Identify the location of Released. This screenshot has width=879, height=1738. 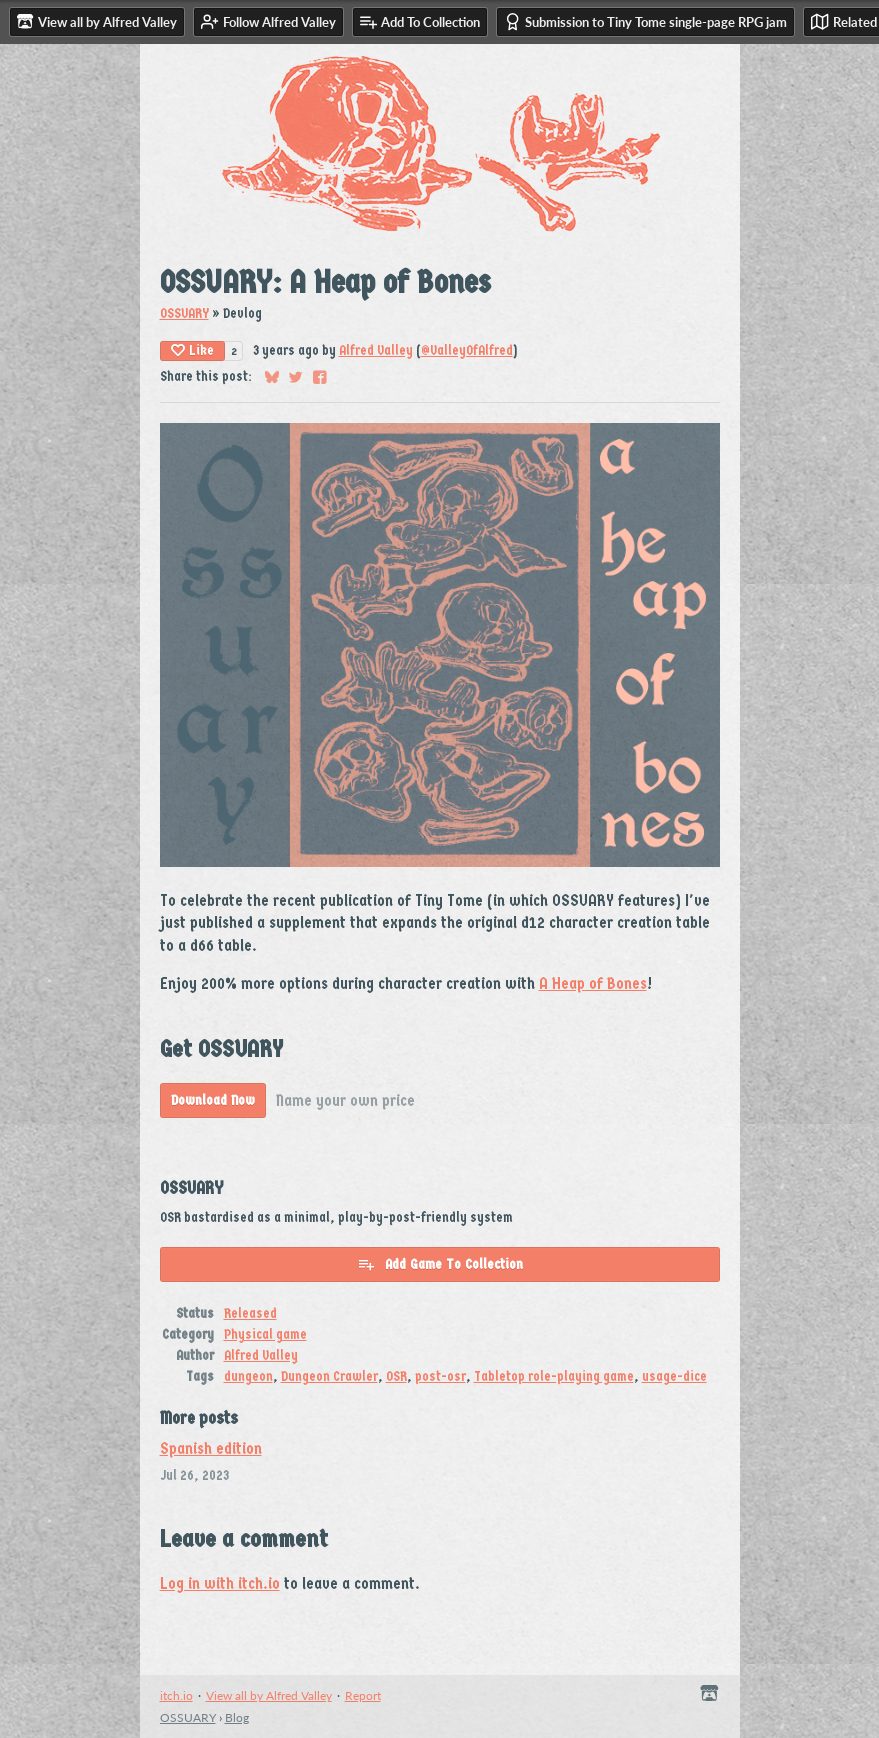
(250, 1313).